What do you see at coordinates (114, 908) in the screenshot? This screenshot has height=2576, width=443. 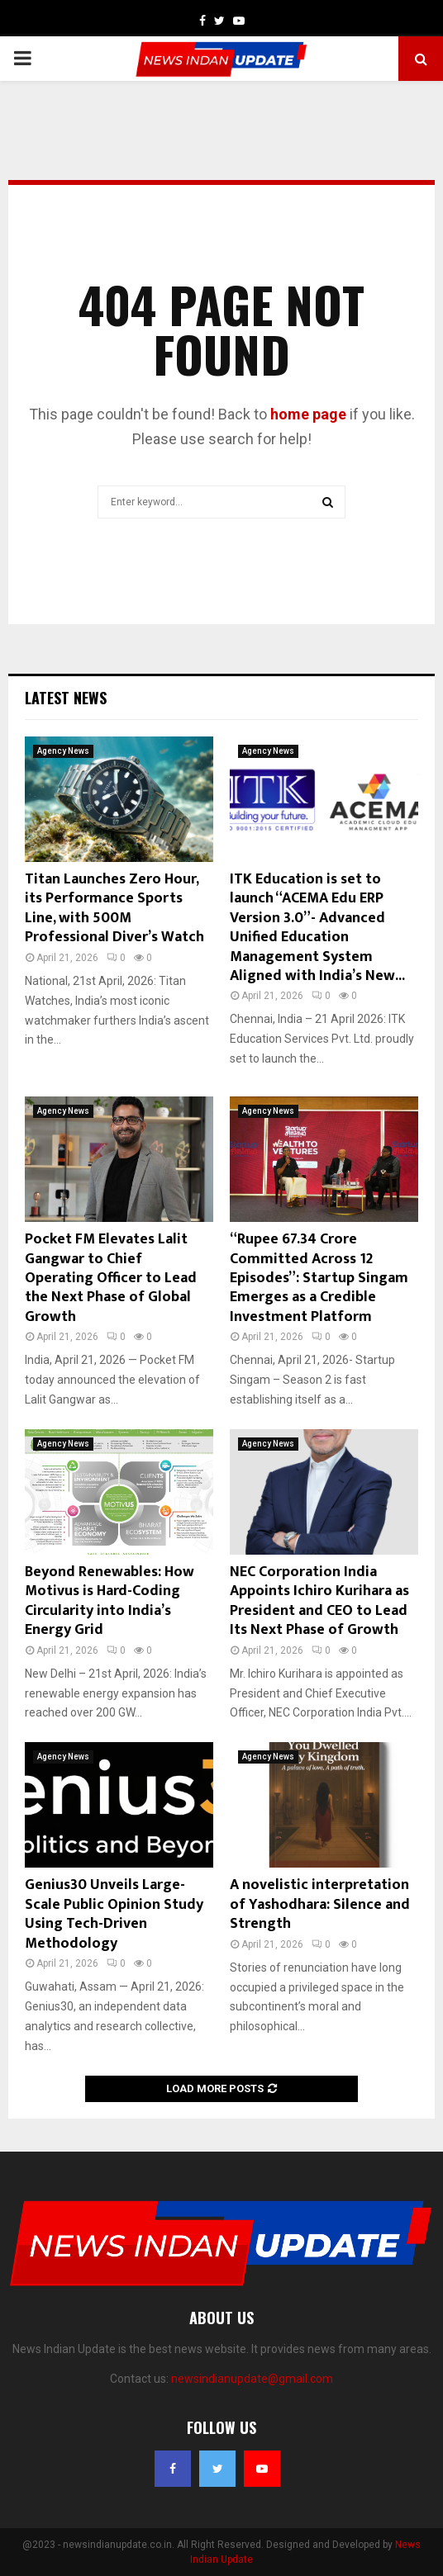 I see `Titan Launches Zero Hour, its Performance Sports Line, with 500M Professional Diver’s Watch` at bounding box center [114, 908].